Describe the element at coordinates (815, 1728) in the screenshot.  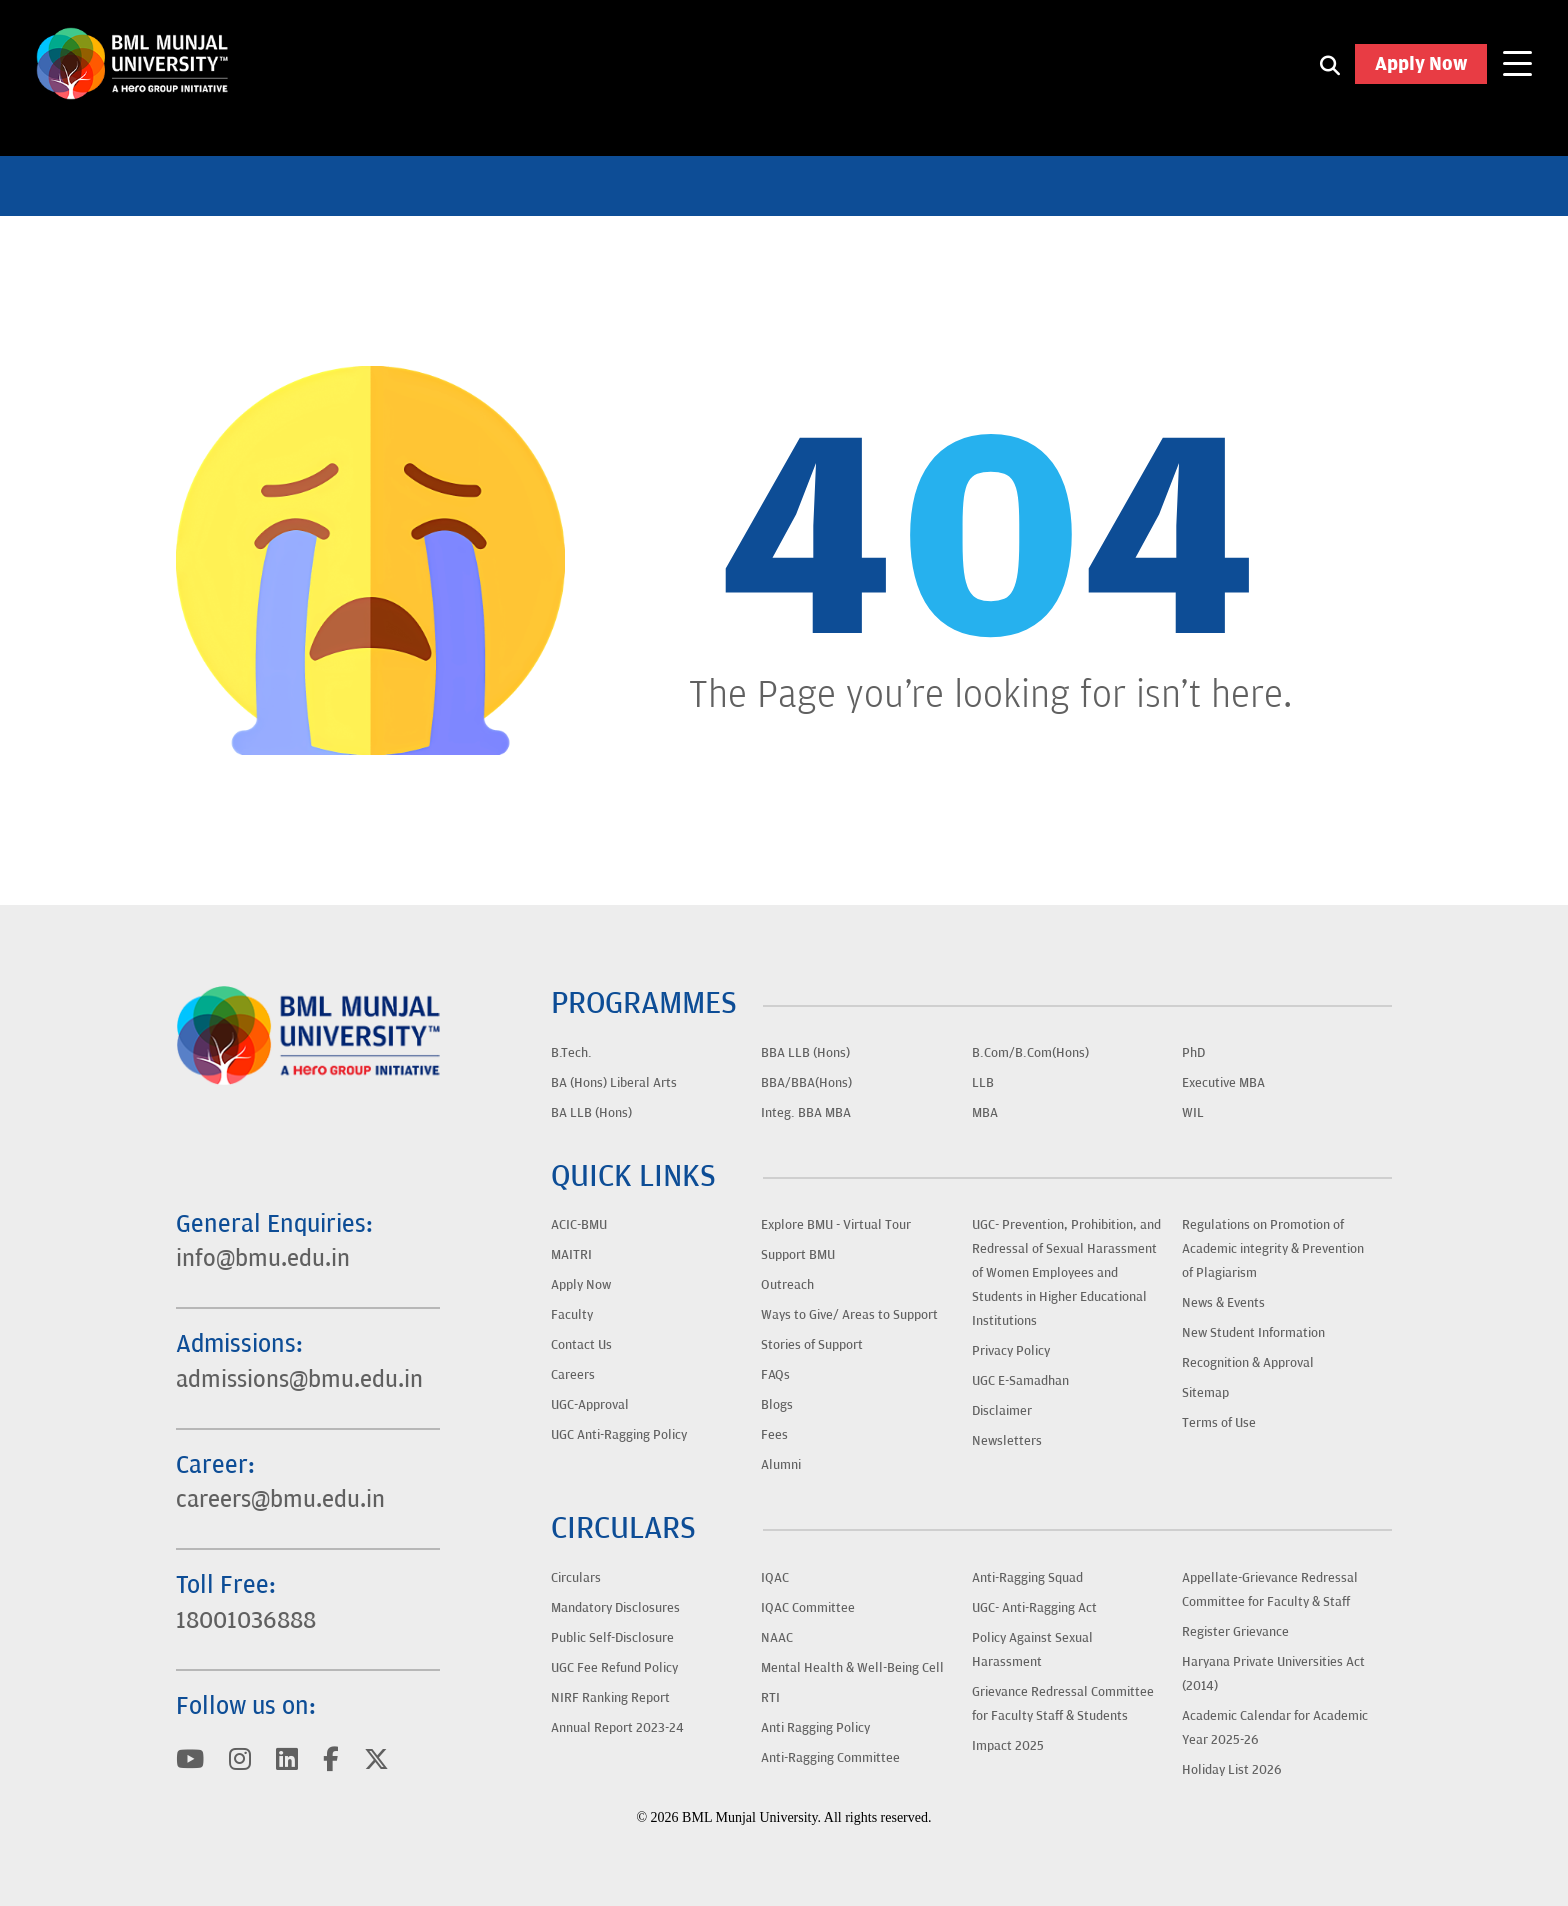
I see `Anti Ragging Policy` at that location.